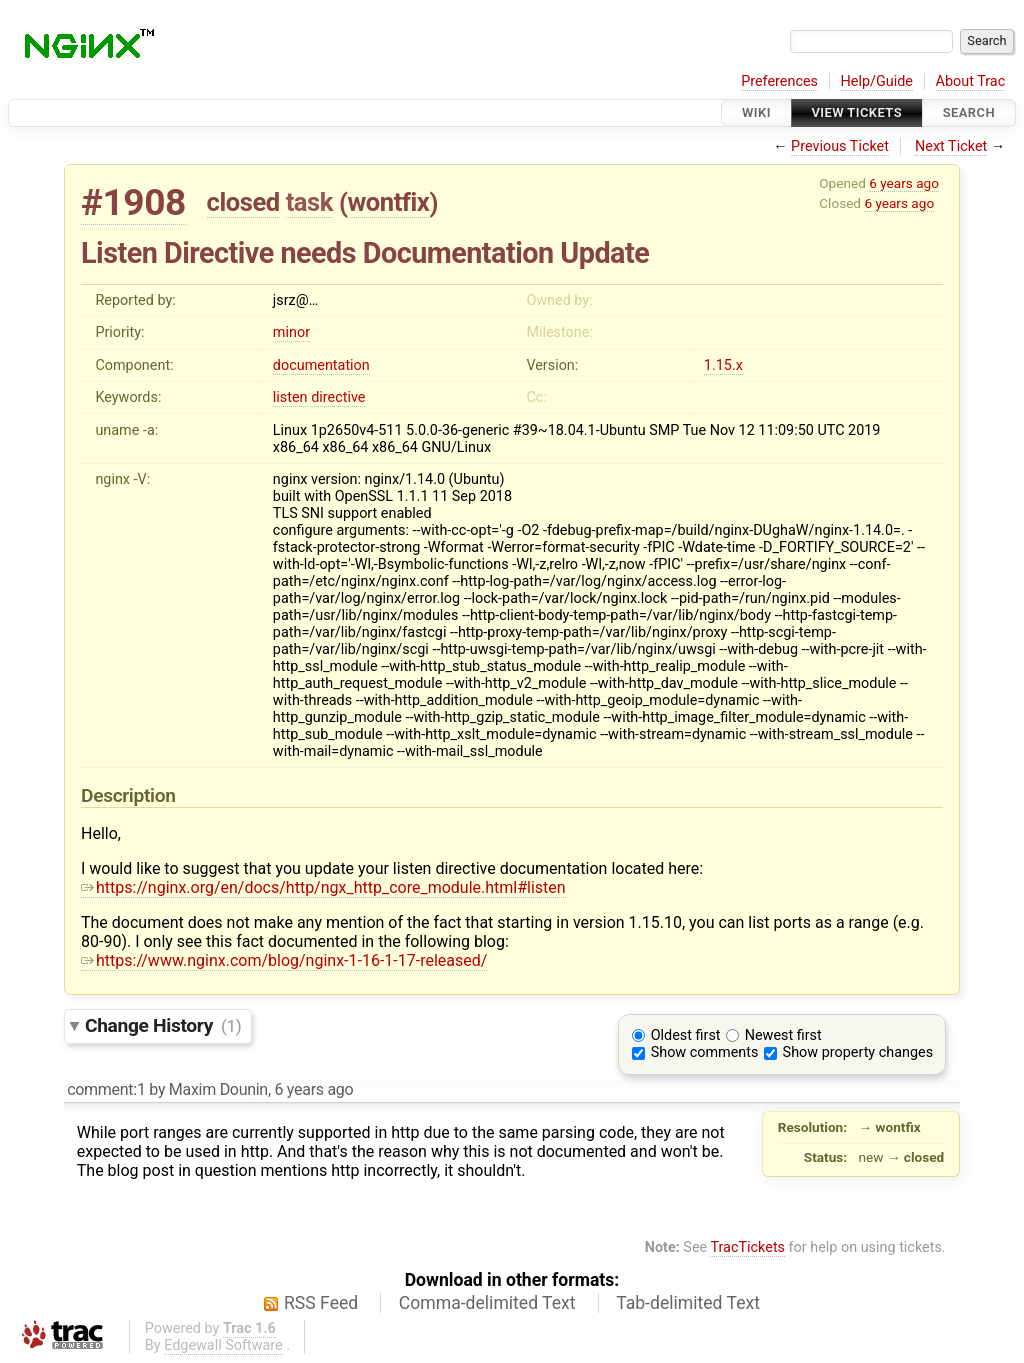 This screenshot has width=1024, height=1363. What do you see at coordinates (877, 81) in the screenshot?
I see `Help/Guide` at bounding box center [877, 81].